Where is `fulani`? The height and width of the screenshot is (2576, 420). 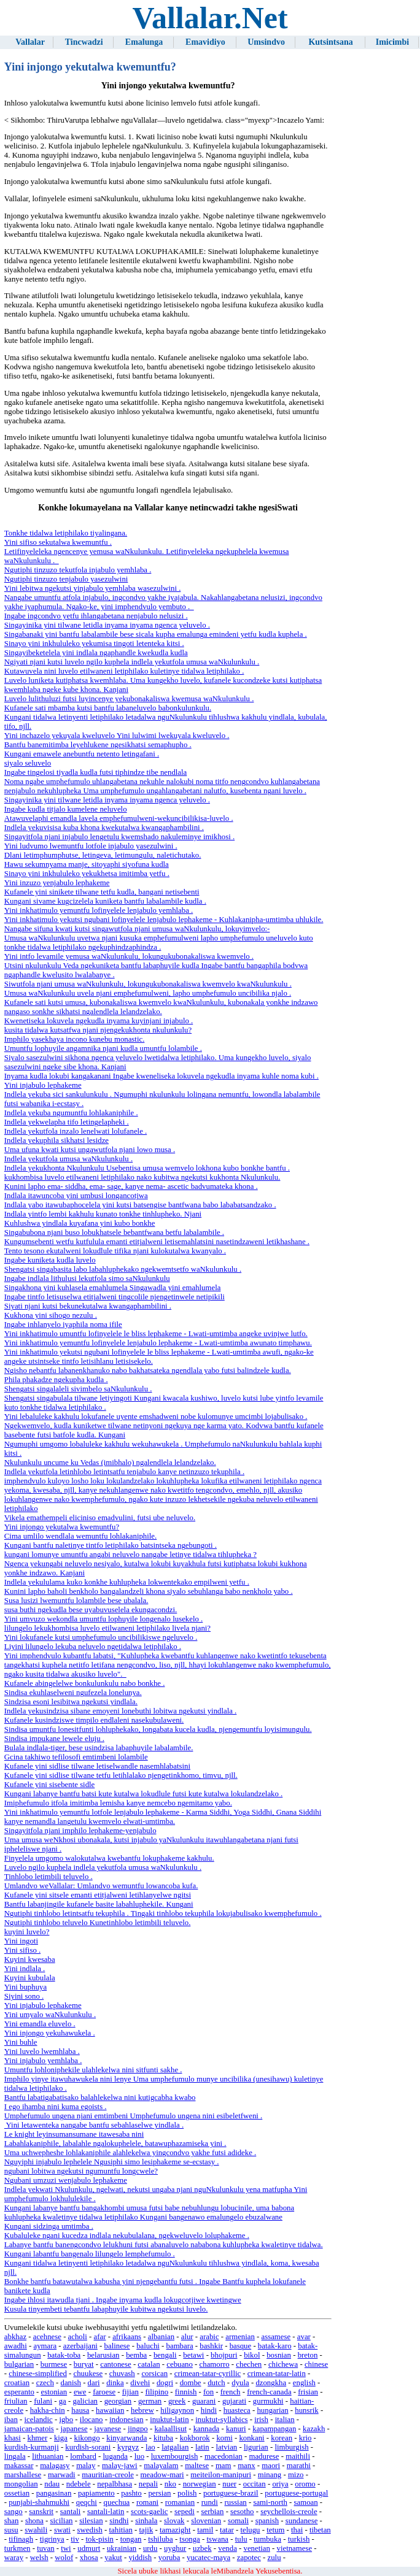 fulani is located at coordinates (43, 2401).